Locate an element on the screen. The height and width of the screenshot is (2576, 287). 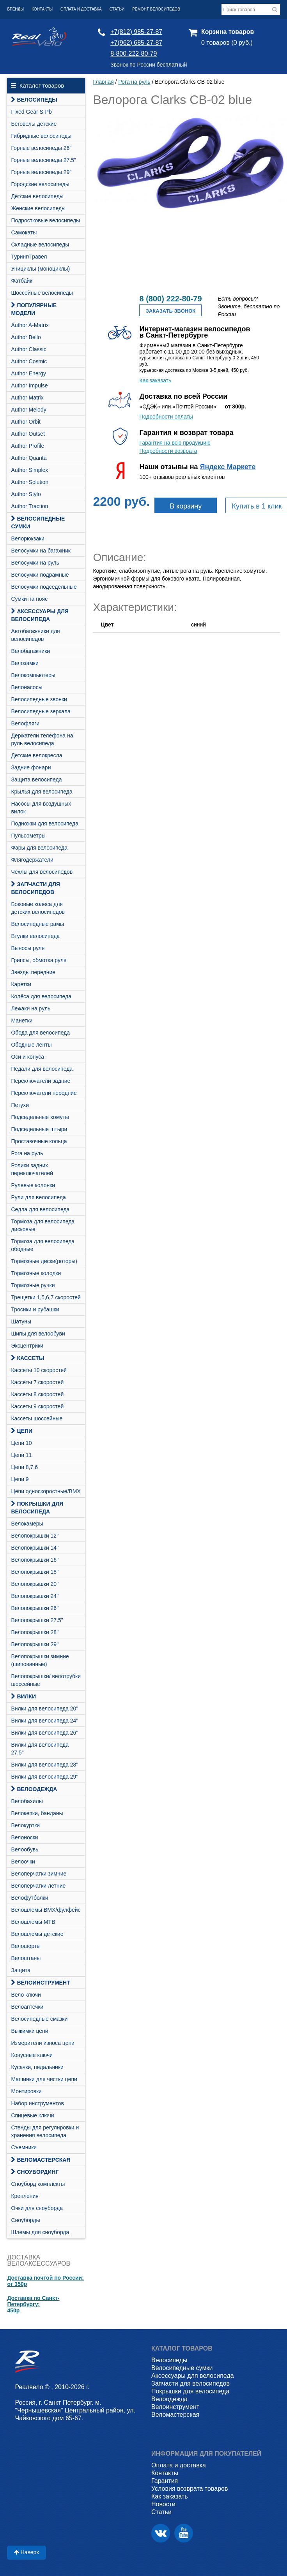
Велоперчатки летние is located at coordinates (38, 1886).